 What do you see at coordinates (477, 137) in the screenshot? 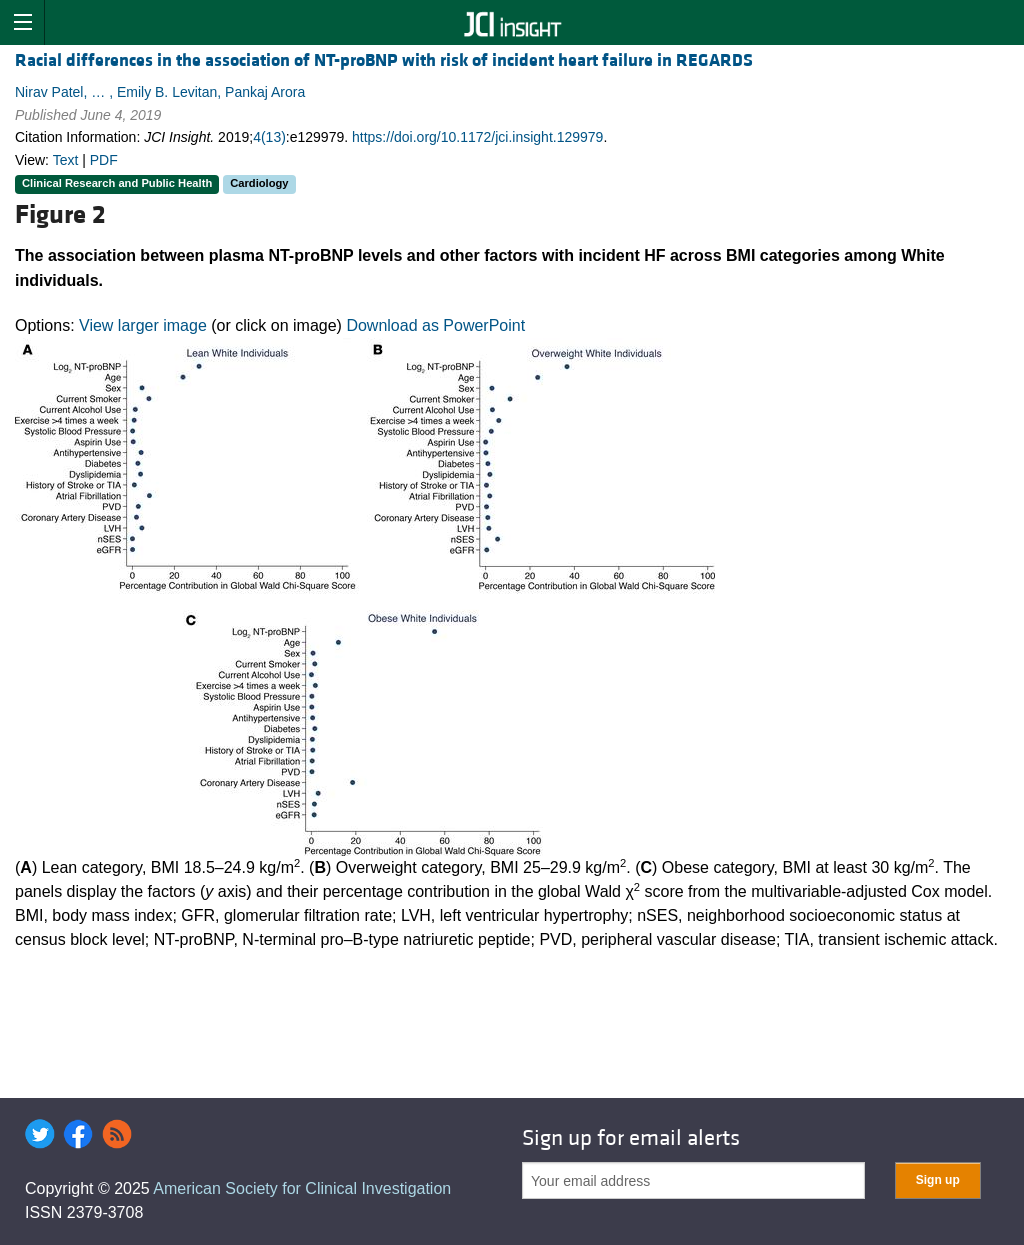
I see `https://doi.org/10.1172/jci.insight.129979` at bounding box center [477, 137].